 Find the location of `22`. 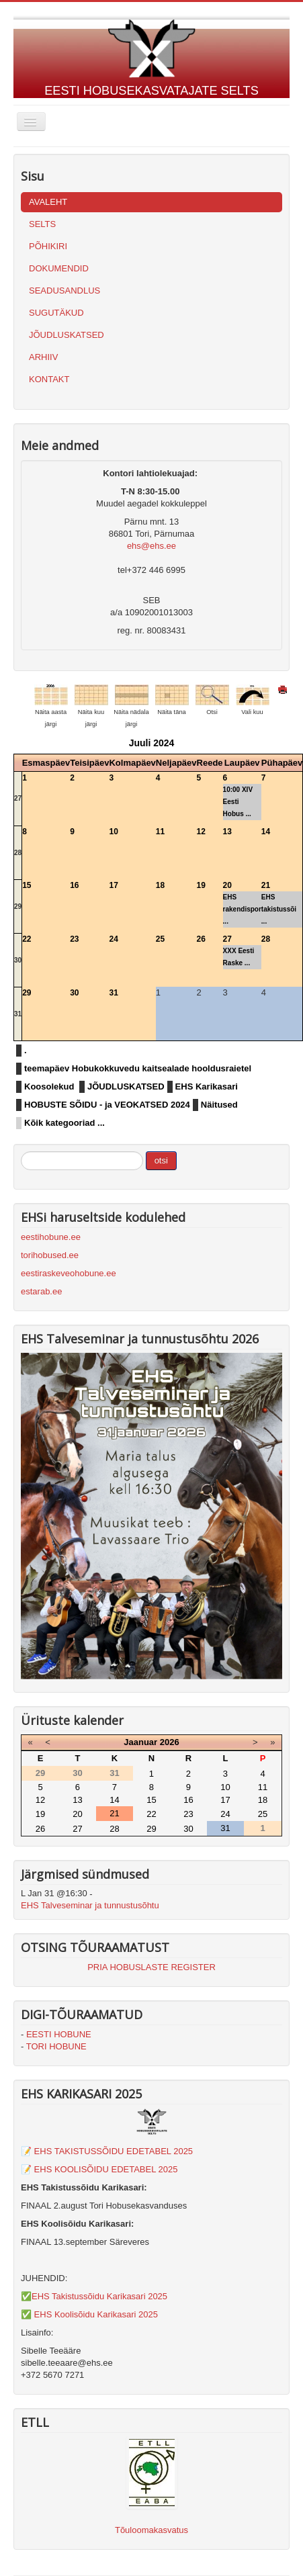

22 is located at coordinates (26, 939).